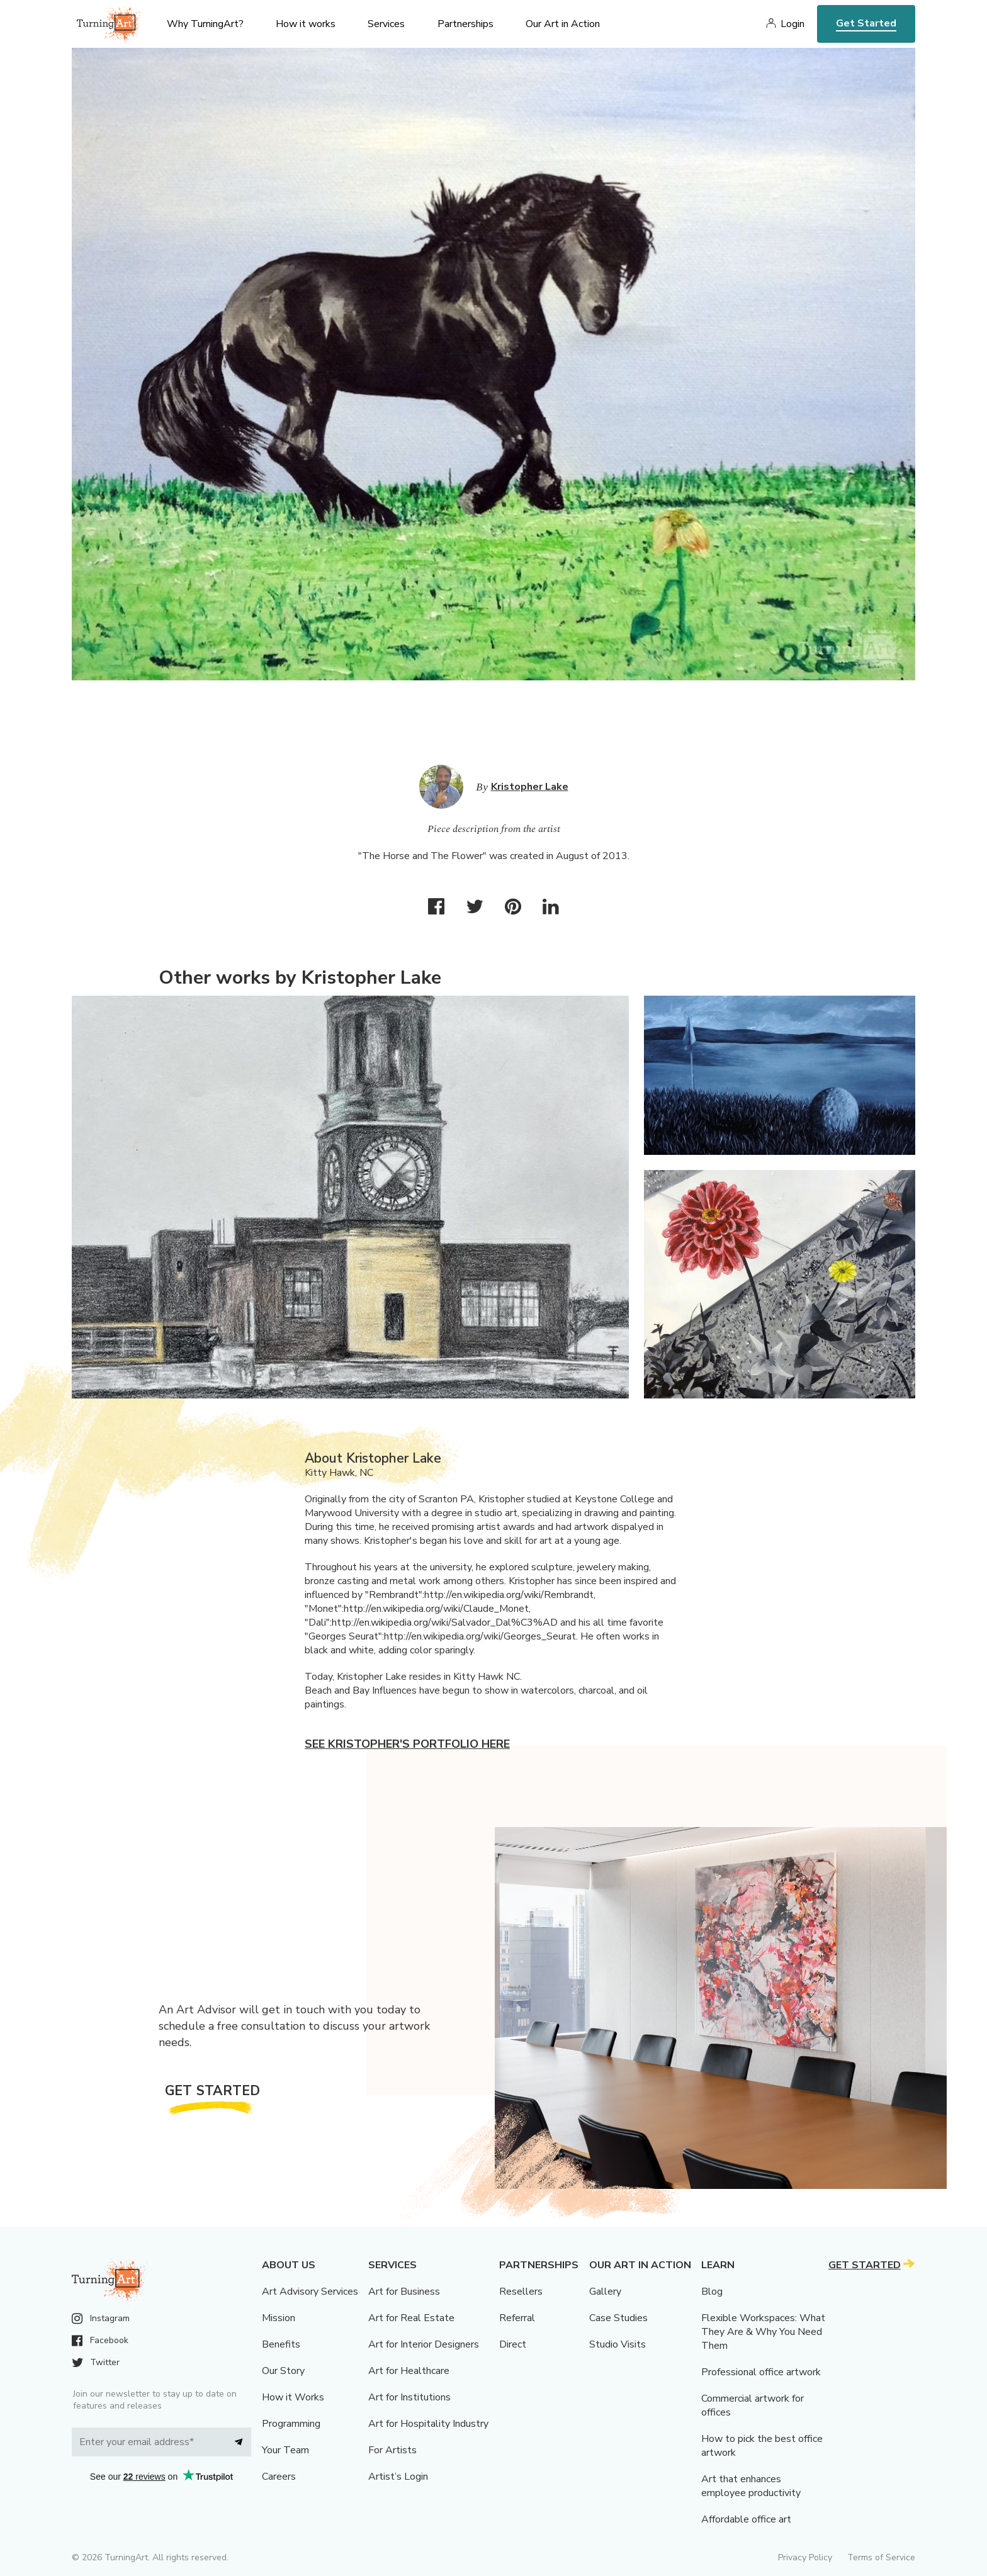 The width and height of the screenshot is (987, 2576). Describe the element at coordinates (751, 2486) in the screenshot. I see `Art that enhances employee productivity` at that location.